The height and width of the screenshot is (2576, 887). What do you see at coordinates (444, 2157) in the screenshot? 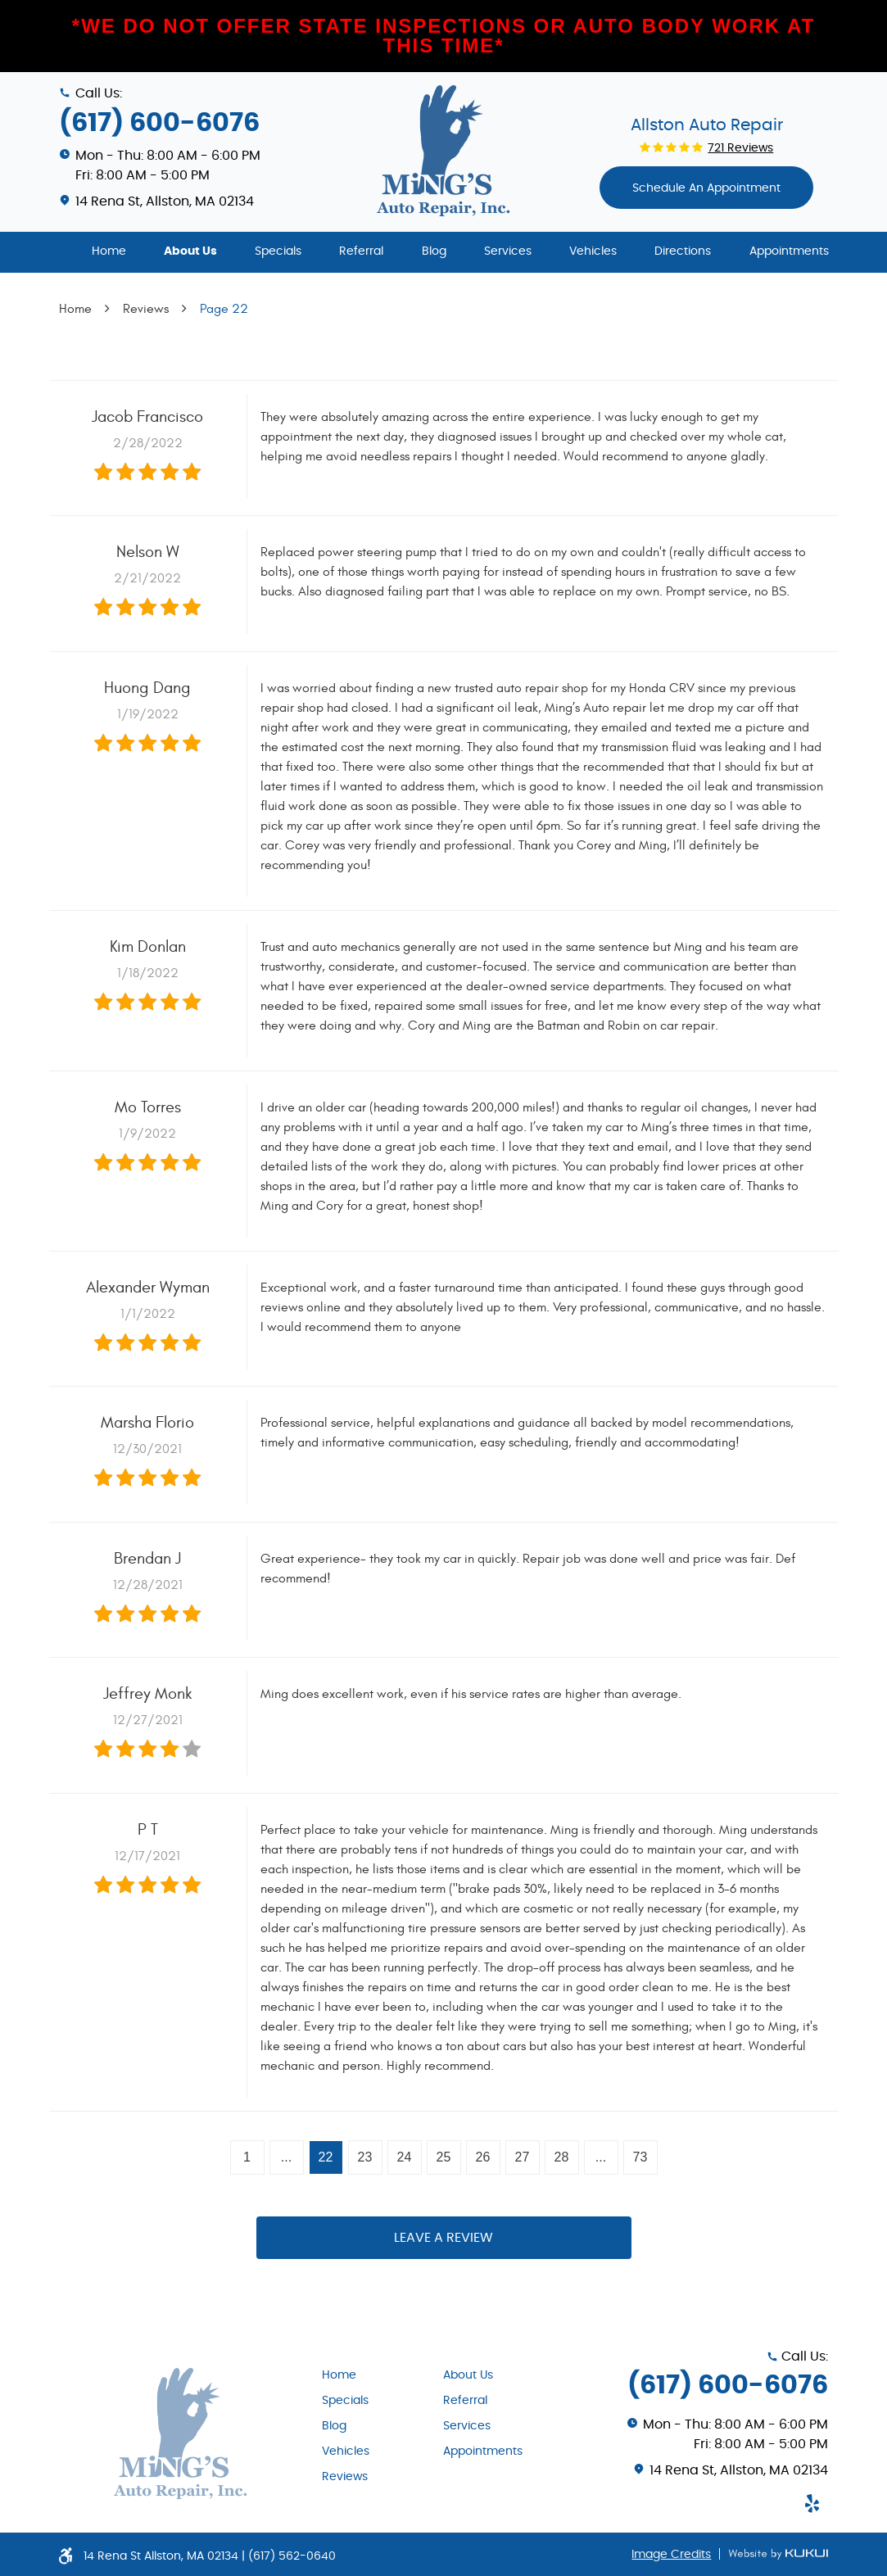
I see `25` at bounding box center [444, 2157].